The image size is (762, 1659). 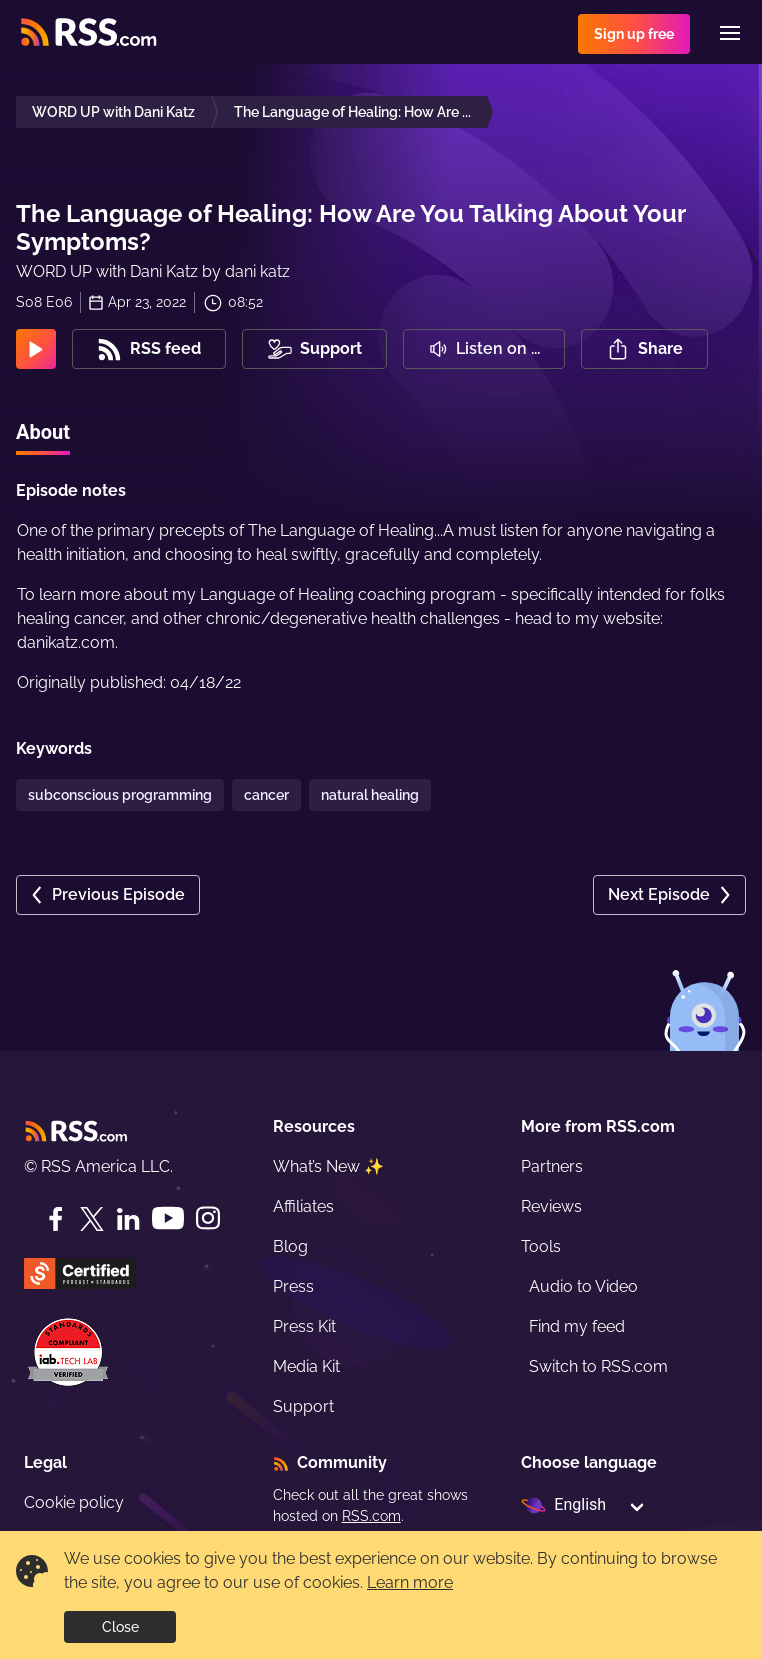 What do you see at coordinates (541, 1246) in the screenshot?
I see `Tools` at bounding box center [541, 1246].